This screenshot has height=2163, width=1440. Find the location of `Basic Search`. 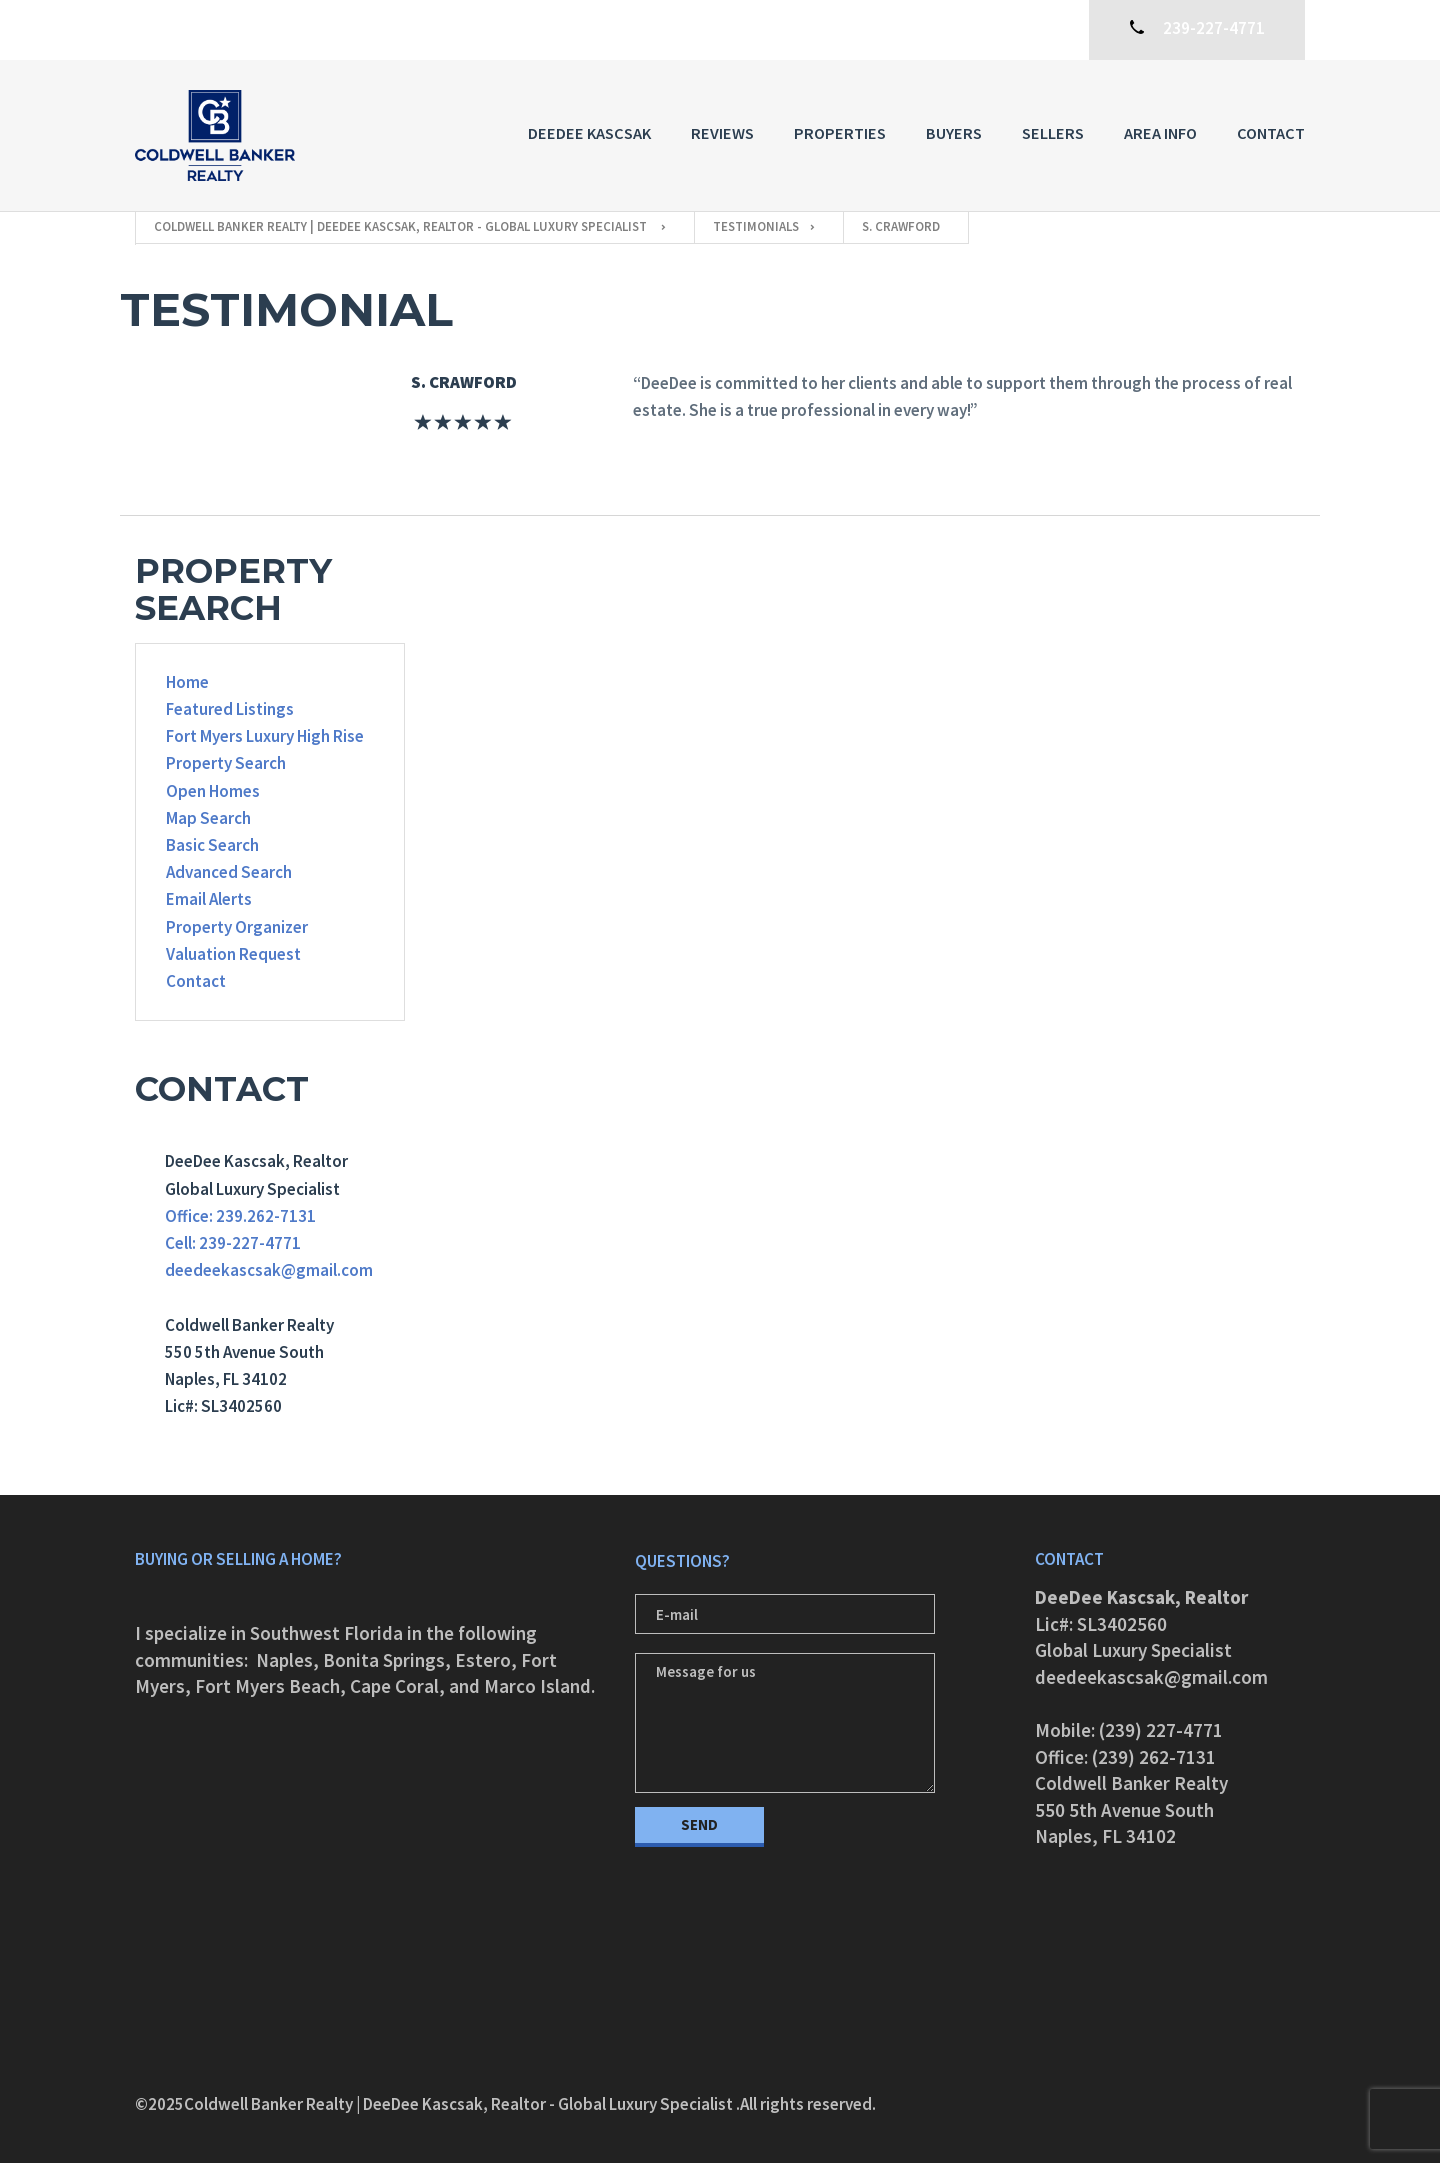

Basic Search is located at coordinates (212, 845).